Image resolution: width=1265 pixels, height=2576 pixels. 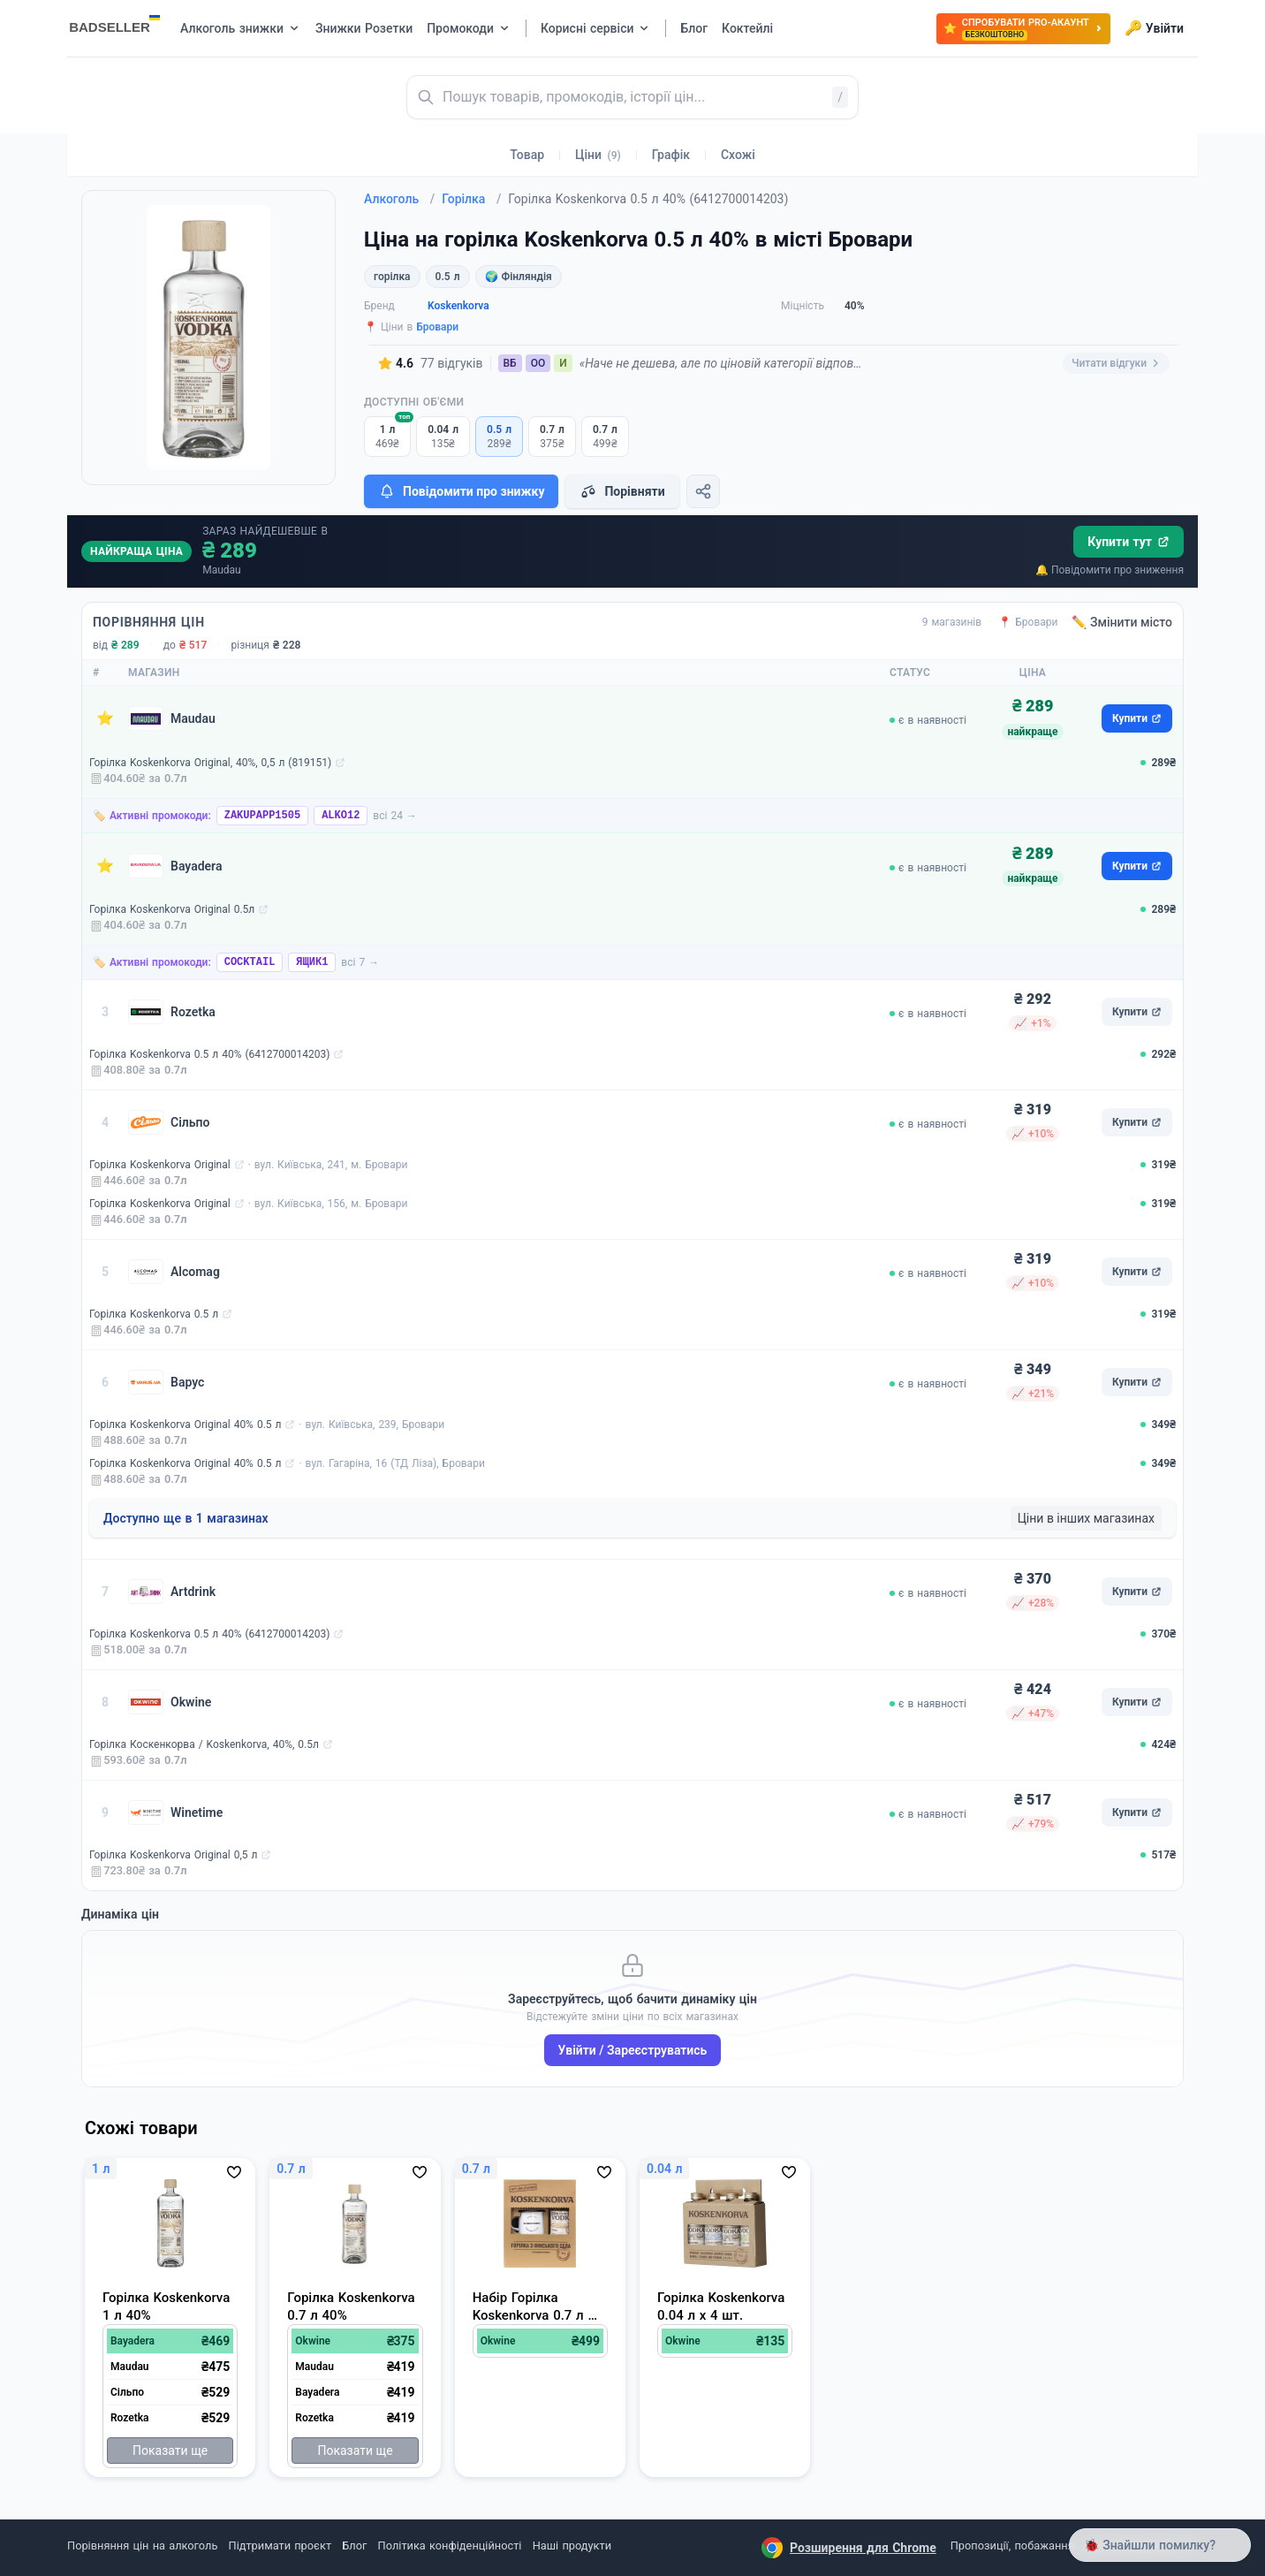 What do you see at coordinates (360, 962) in the screenshot?
I see `всі 7 →` at bounding box center [360, 962].